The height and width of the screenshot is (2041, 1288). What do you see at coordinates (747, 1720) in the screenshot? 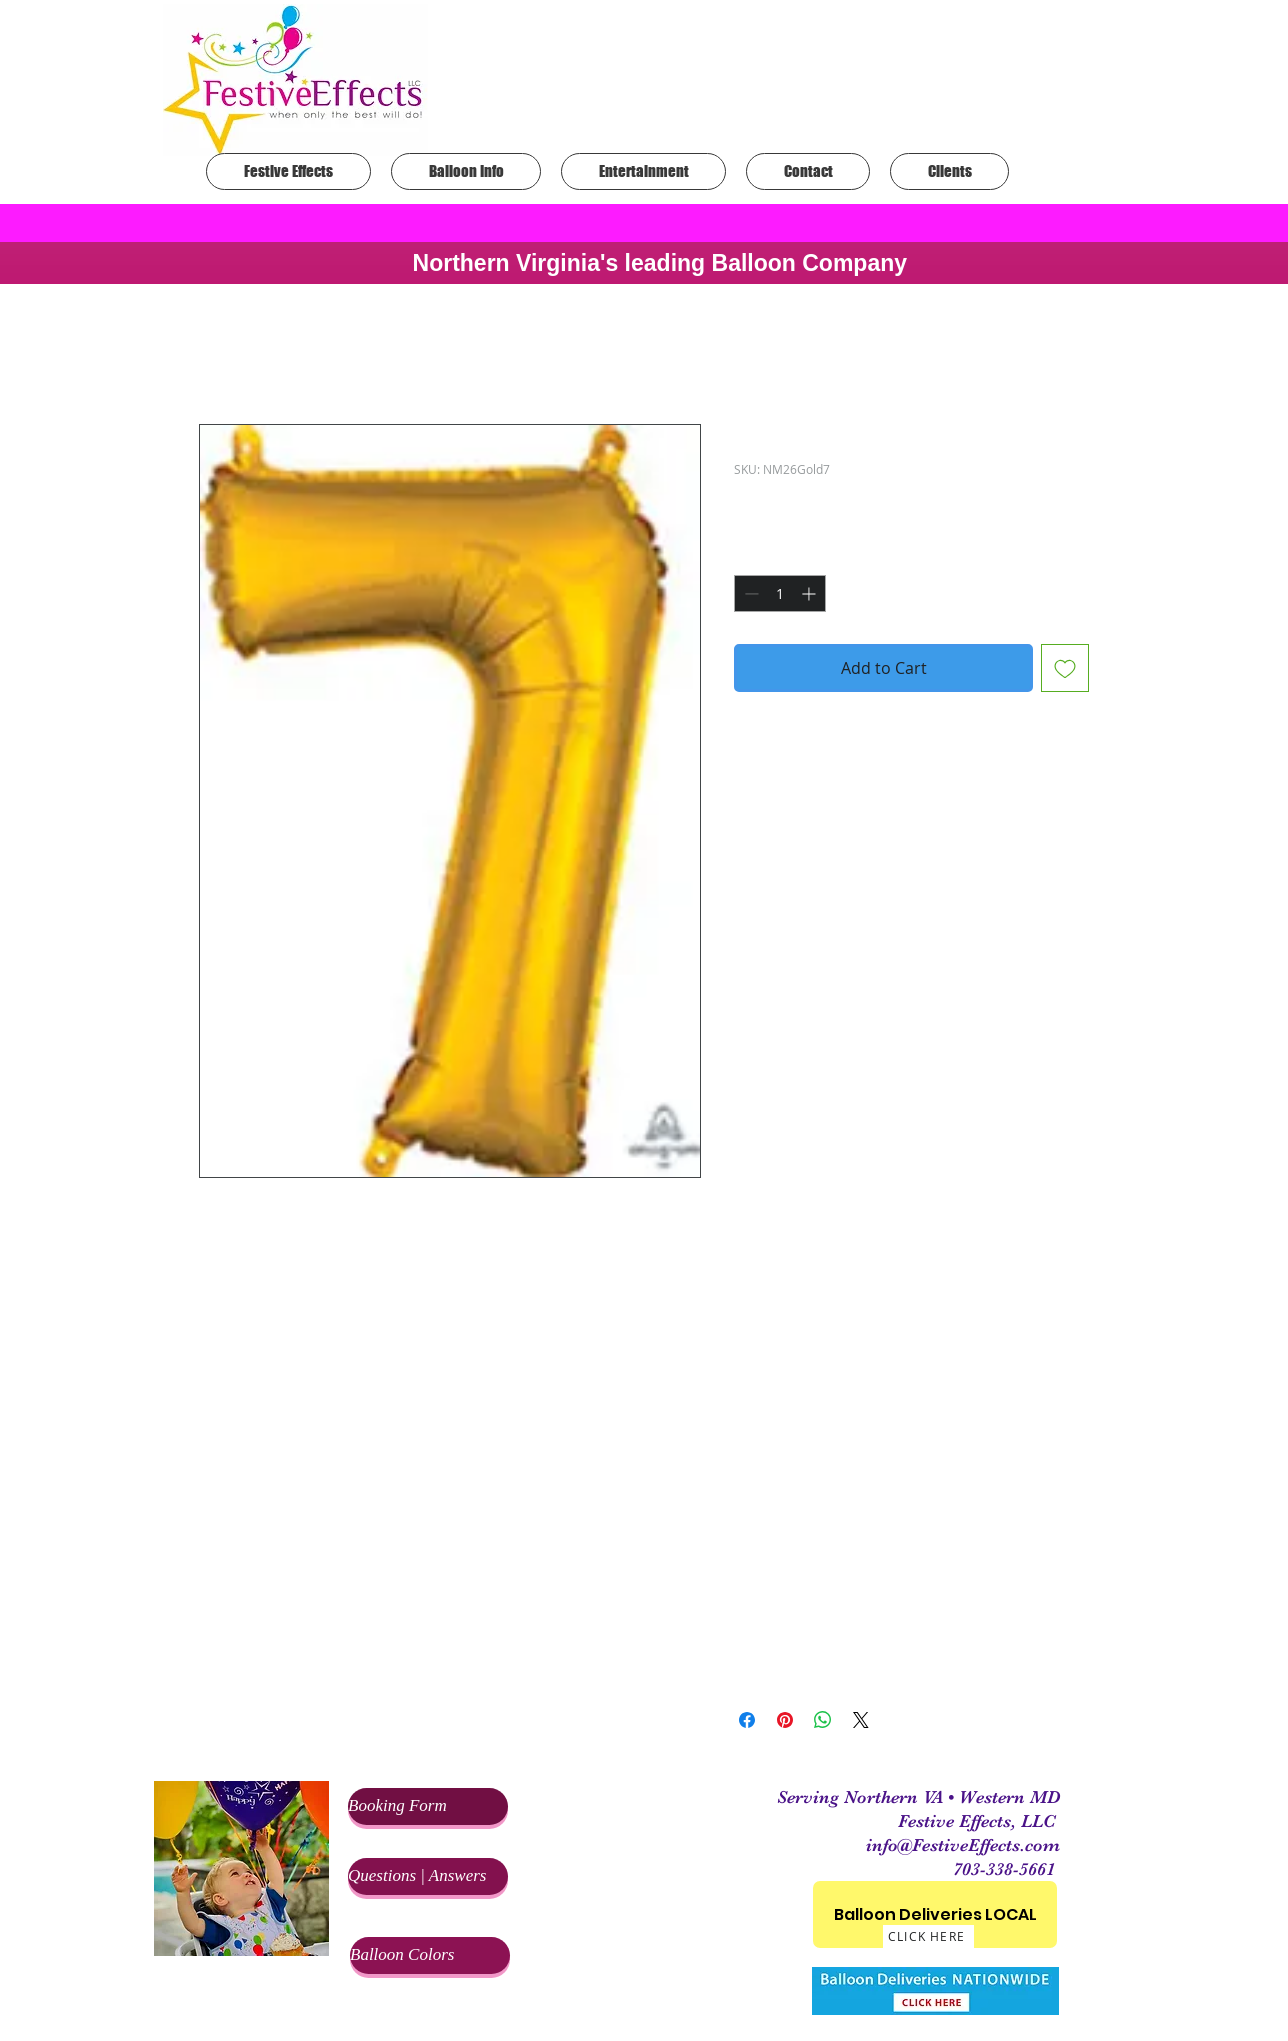
I see `[Share on Facebook]` at bounding box center [747, 1720].